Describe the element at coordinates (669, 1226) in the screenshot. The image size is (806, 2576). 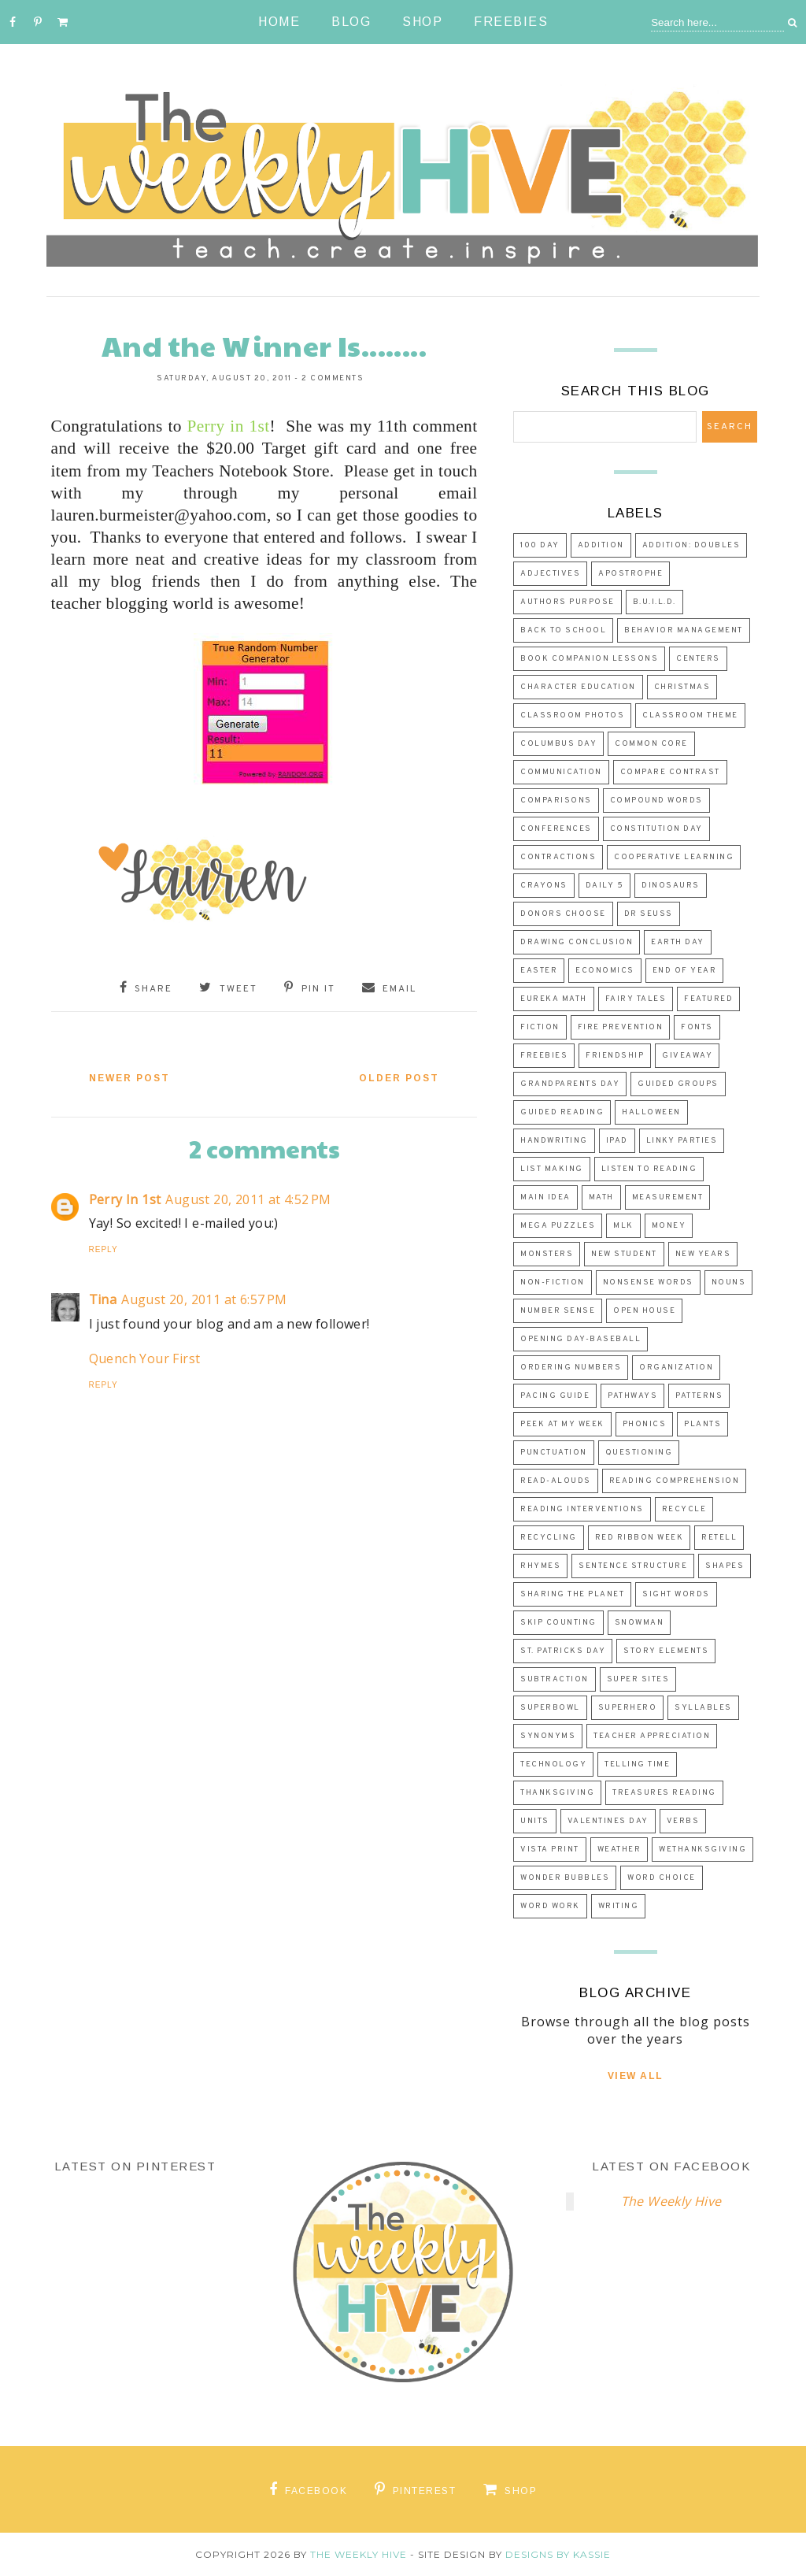
I see `money` at that location.